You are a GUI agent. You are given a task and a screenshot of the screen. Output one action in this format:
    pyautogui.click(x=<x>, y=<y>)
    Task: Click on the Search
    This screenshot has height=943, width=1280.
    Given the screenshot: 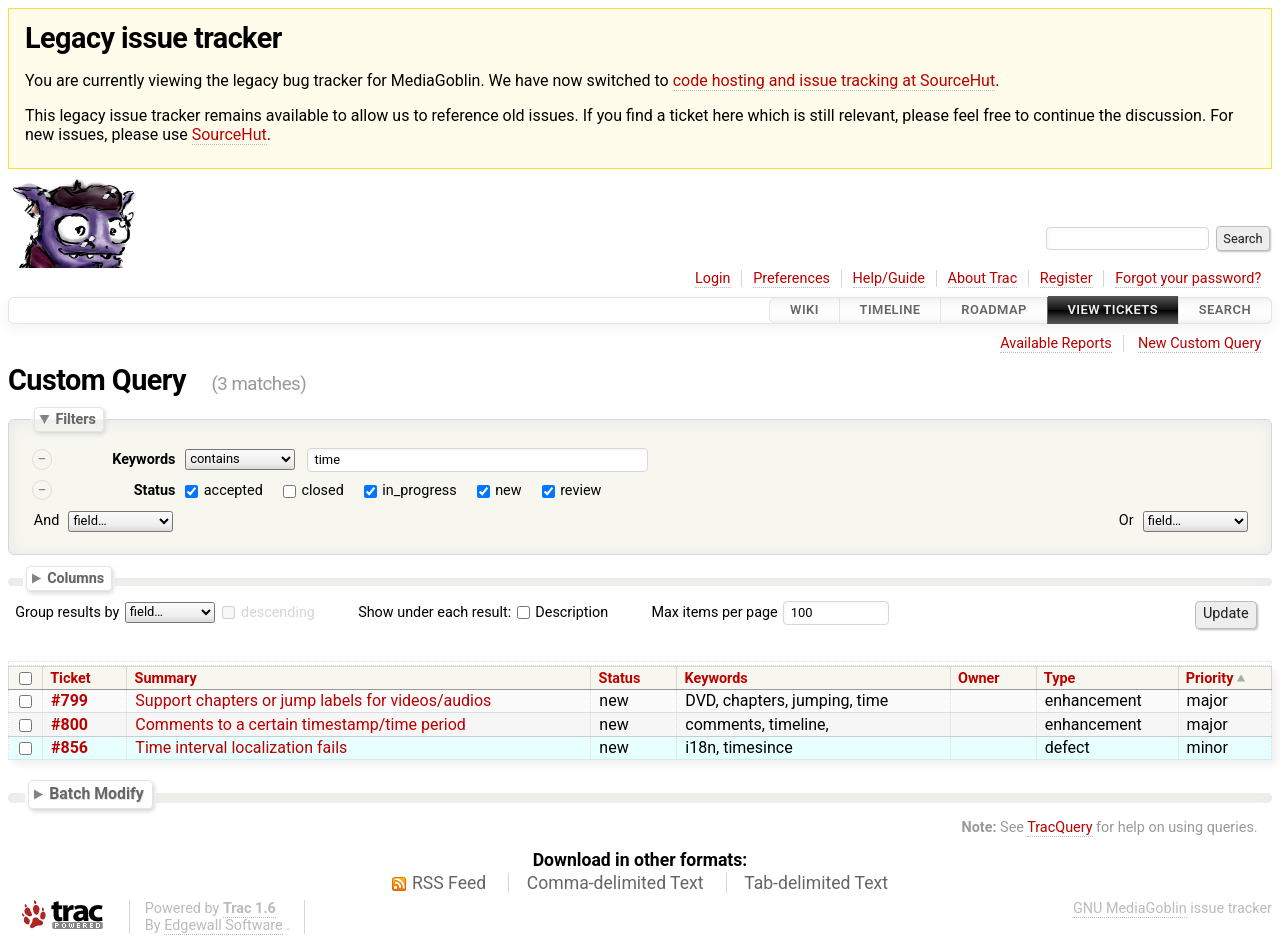 What is the action you would take?
    pyautogui.click(x=1225, y=310)
    